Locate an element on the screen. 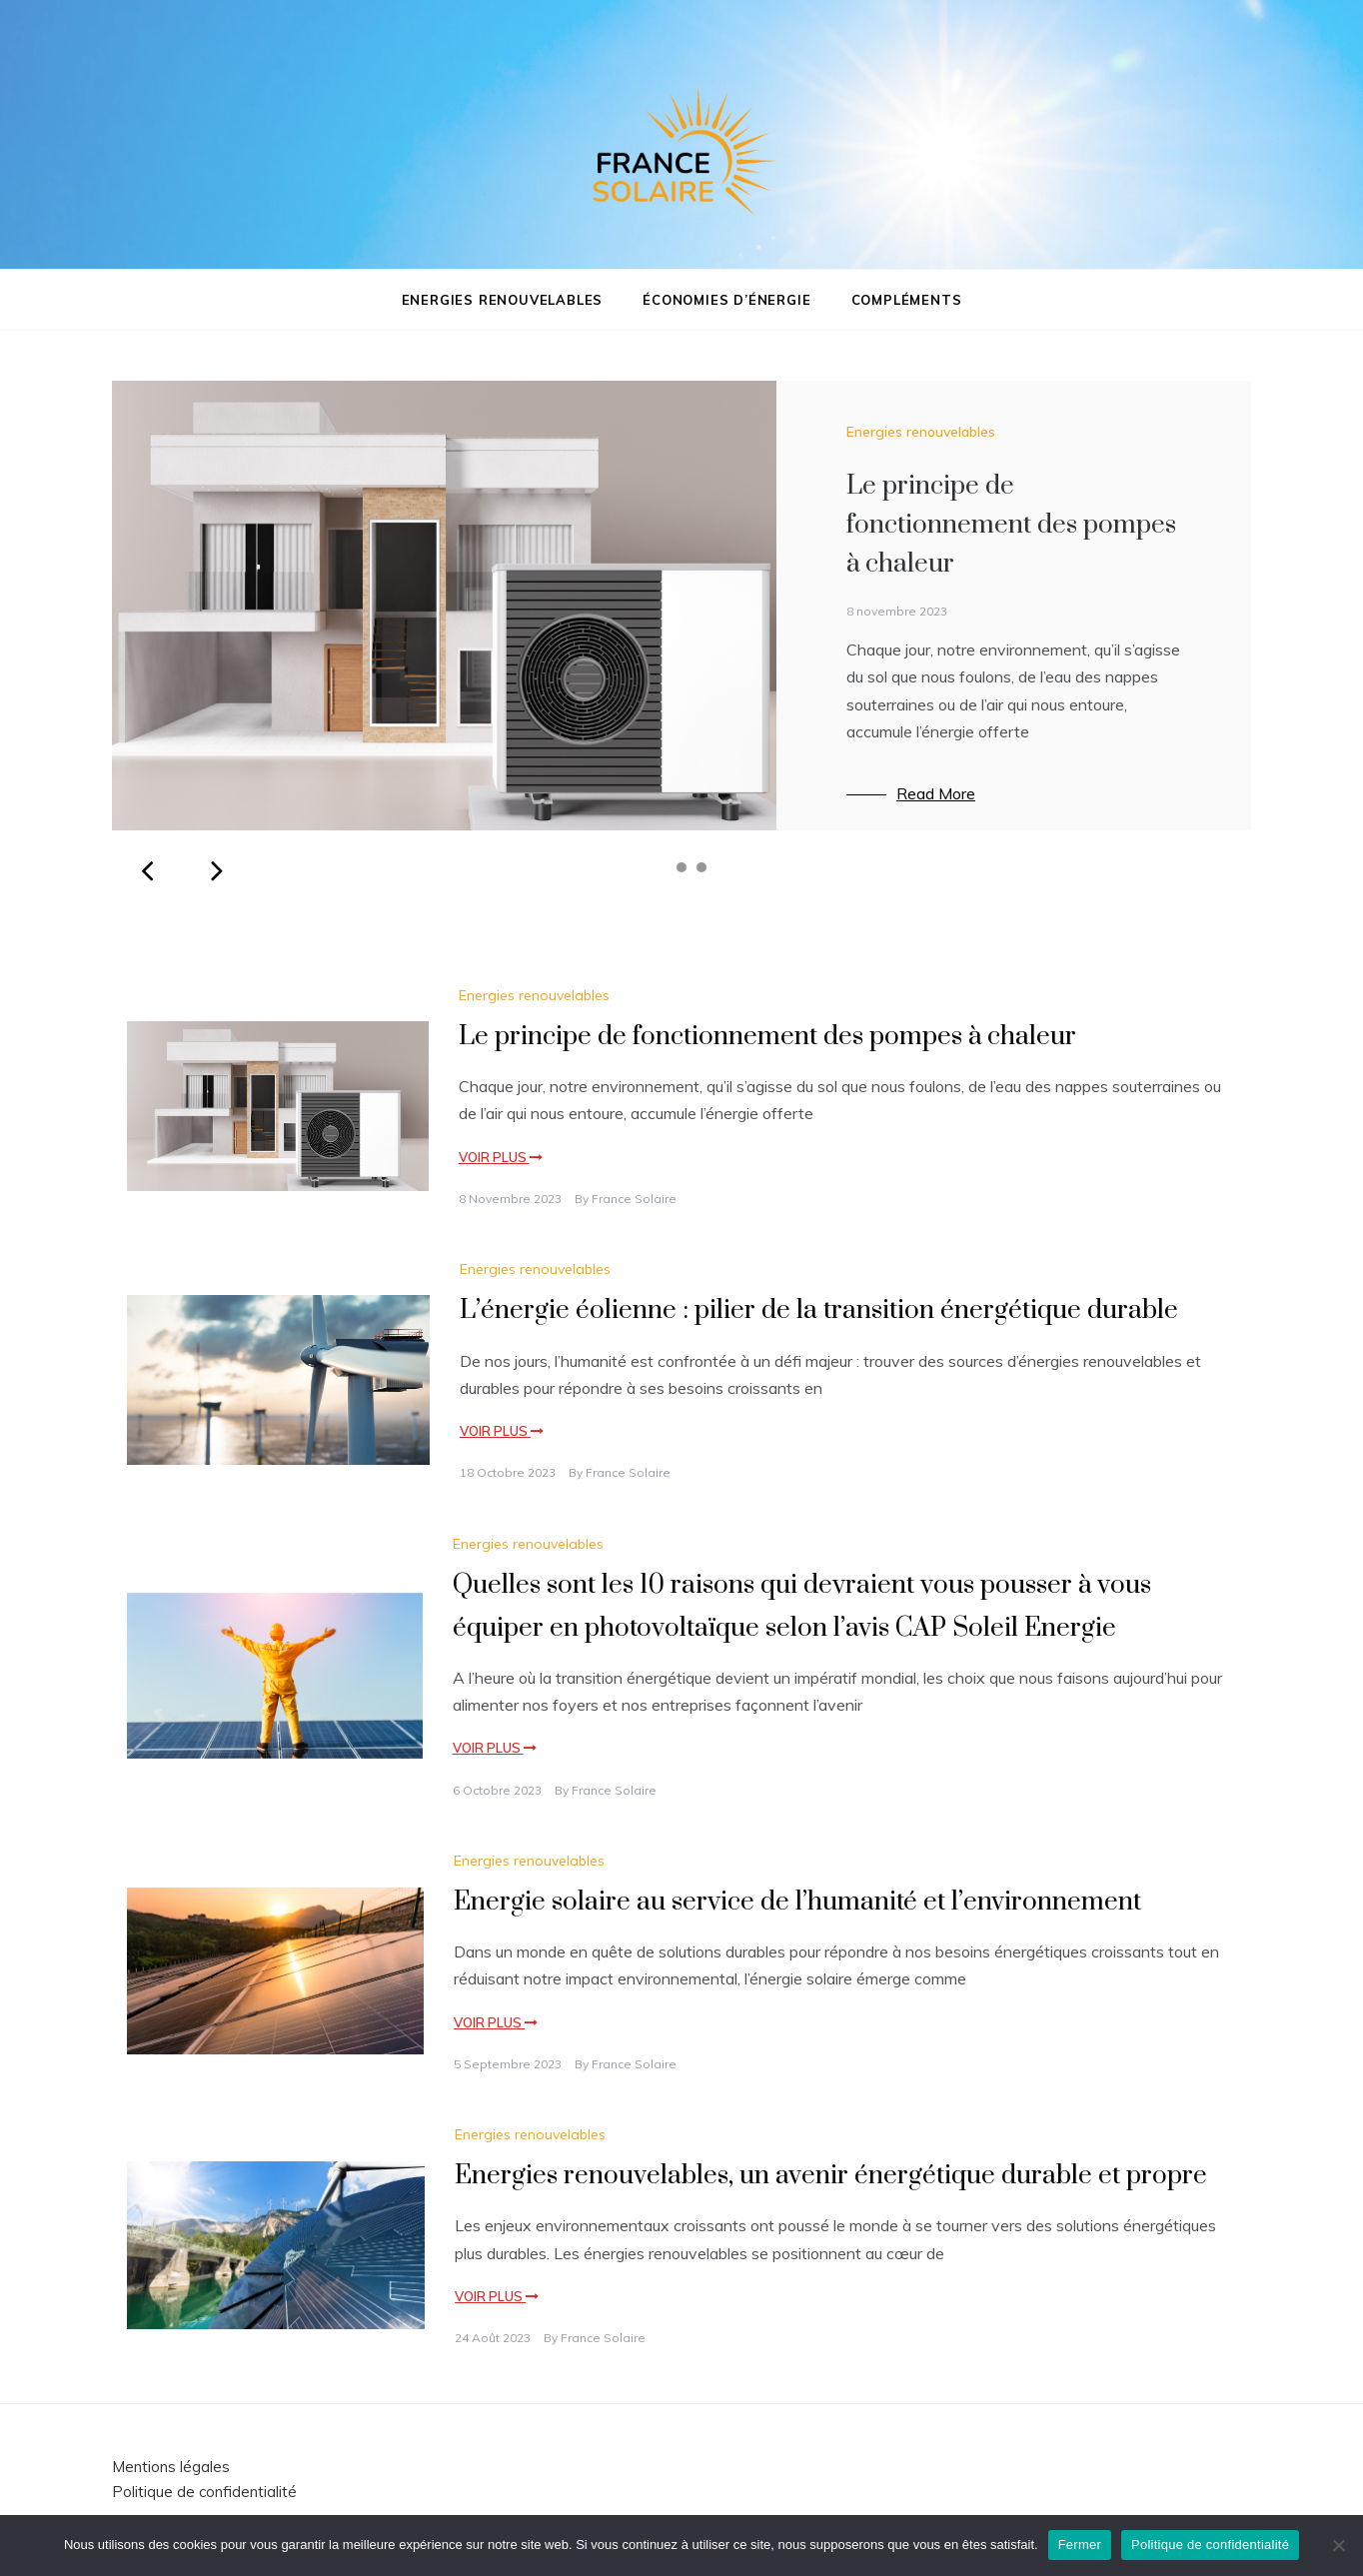 The height and width of the screenshot is (2576, 1363). Compléments is located at coordinates (906, 300).